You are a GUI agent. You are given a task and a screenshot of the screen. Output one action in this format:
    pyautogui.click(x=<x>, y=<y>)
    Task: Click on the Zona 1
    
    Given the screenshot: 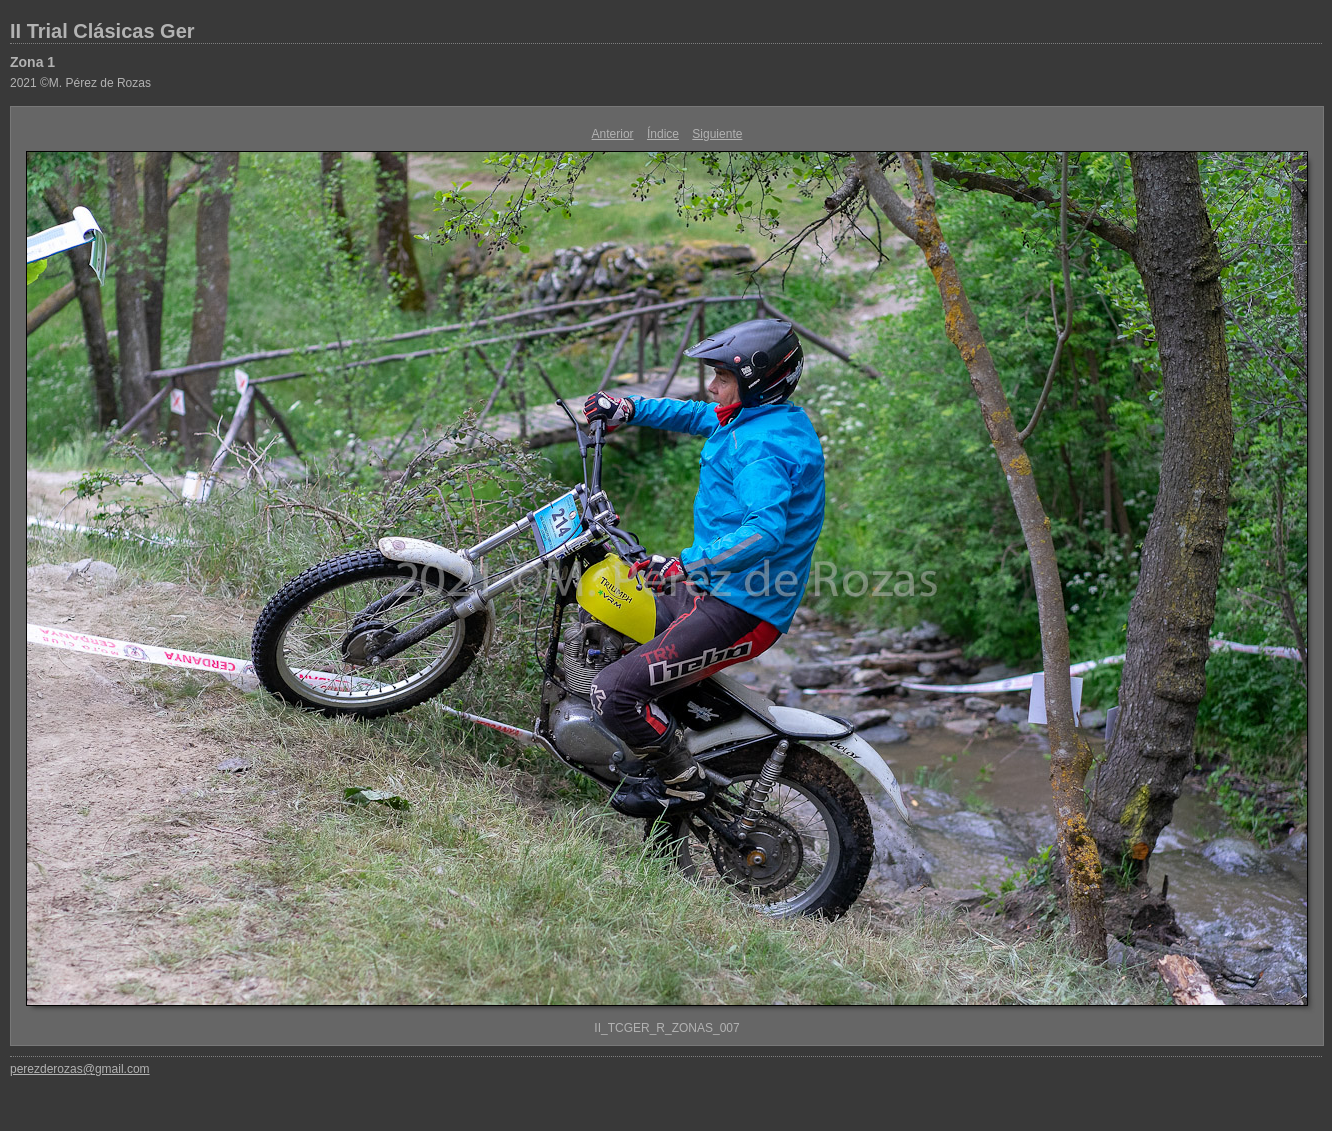 What is the action you would take?
    pyautogui.click(x=32, y=62)
    